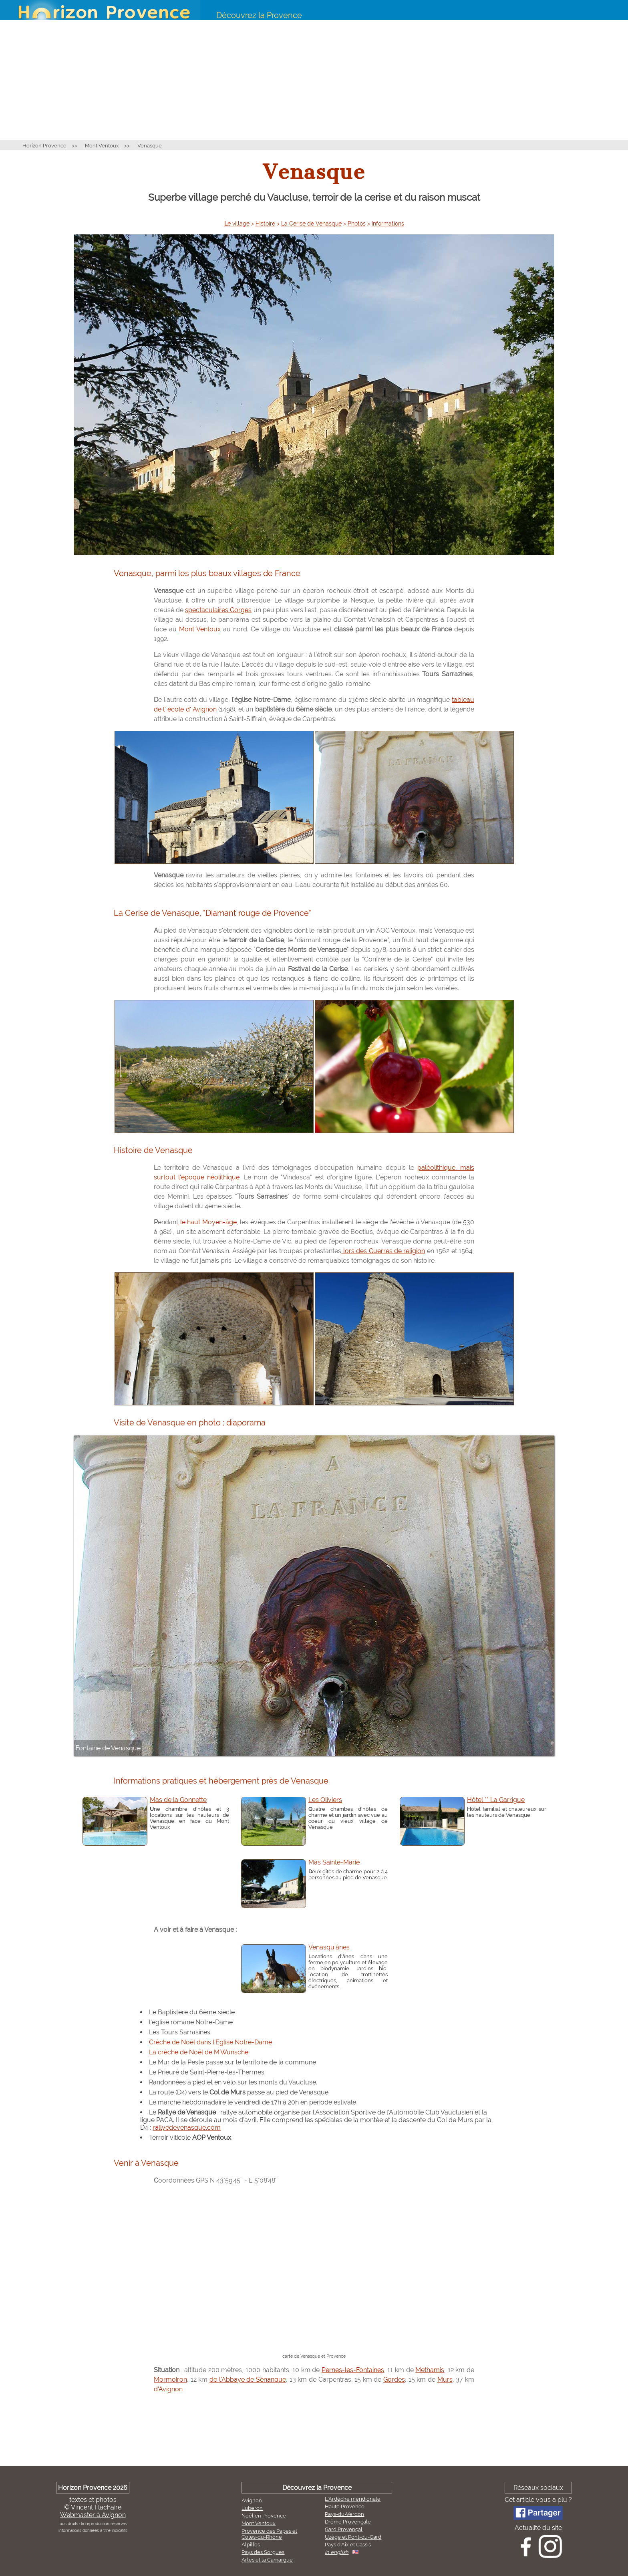 The width and height of the screenshot is (628, 2576). What do you see at coordinates (251, 2545) in the screenshot?
I see `Alpilles` at bounding box center [251, 2545].